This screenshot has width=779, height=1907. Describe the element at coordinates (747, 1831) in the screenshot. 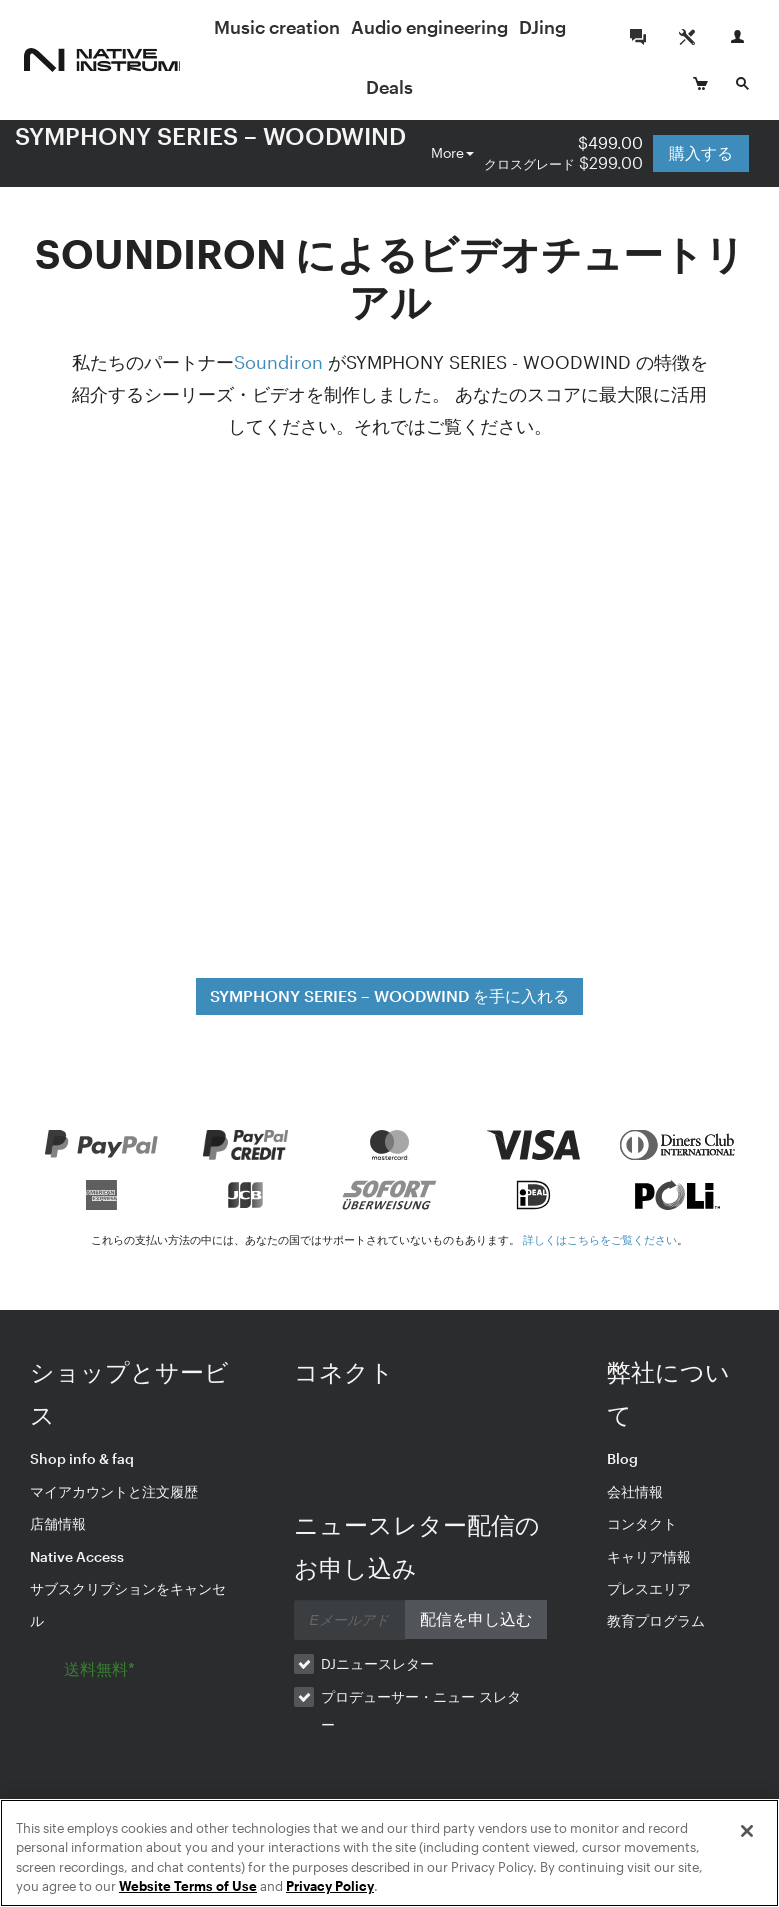

I see `[Close]` at that location.